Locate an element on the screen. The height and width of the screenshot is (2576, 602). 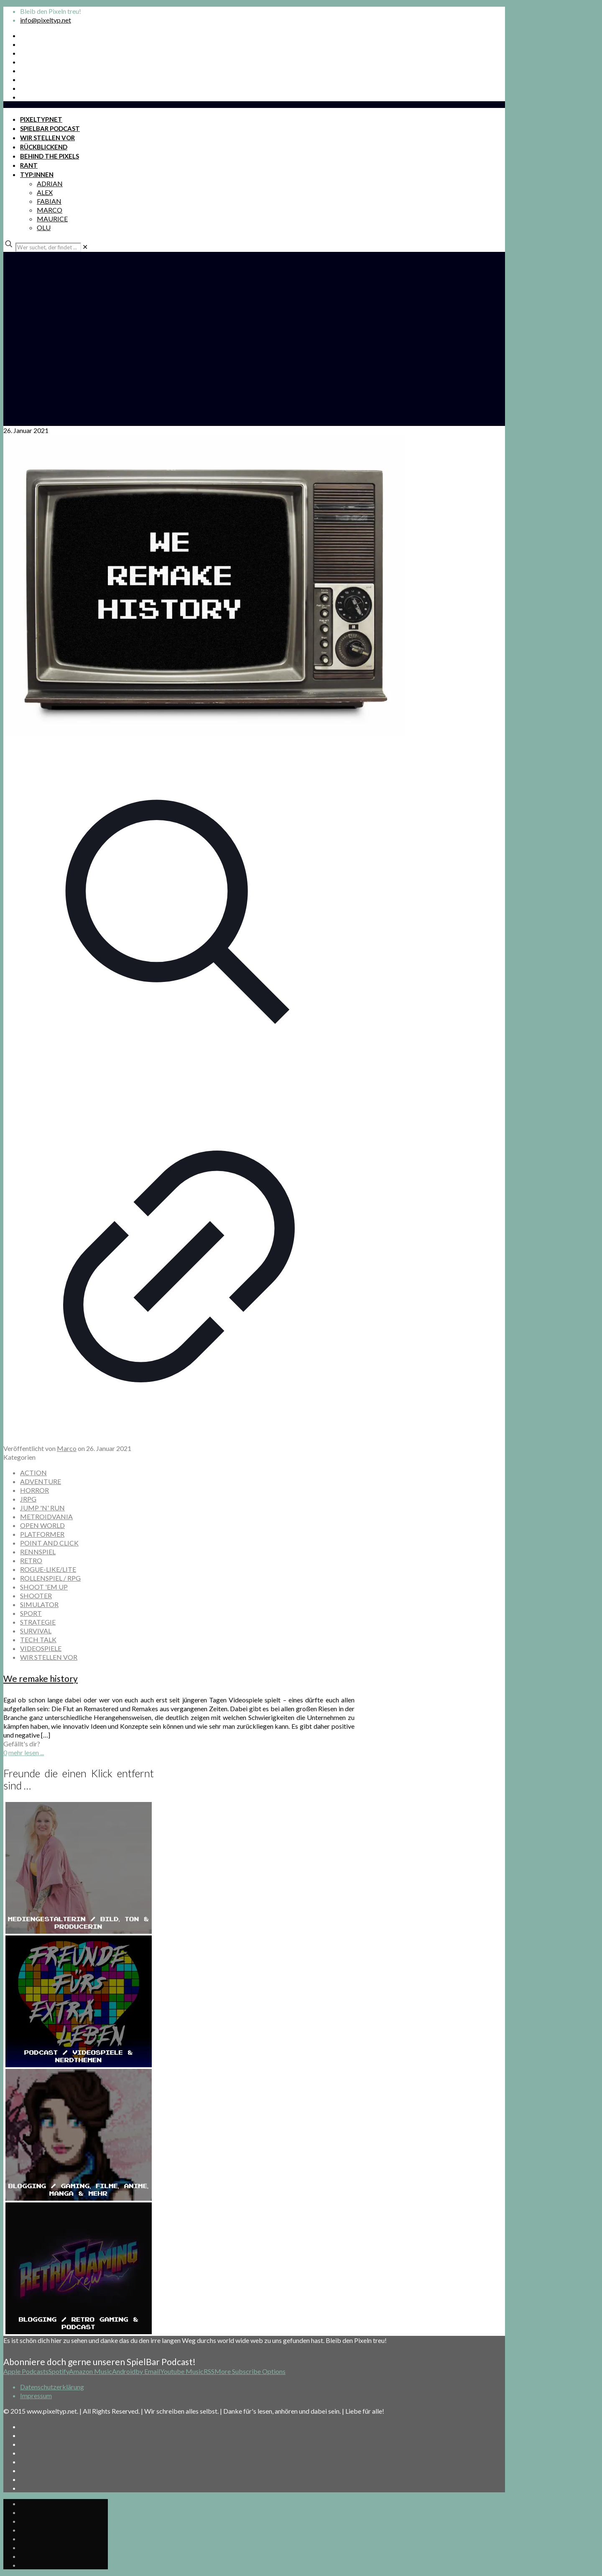
RETRO is located at coordinates (31, 1560).